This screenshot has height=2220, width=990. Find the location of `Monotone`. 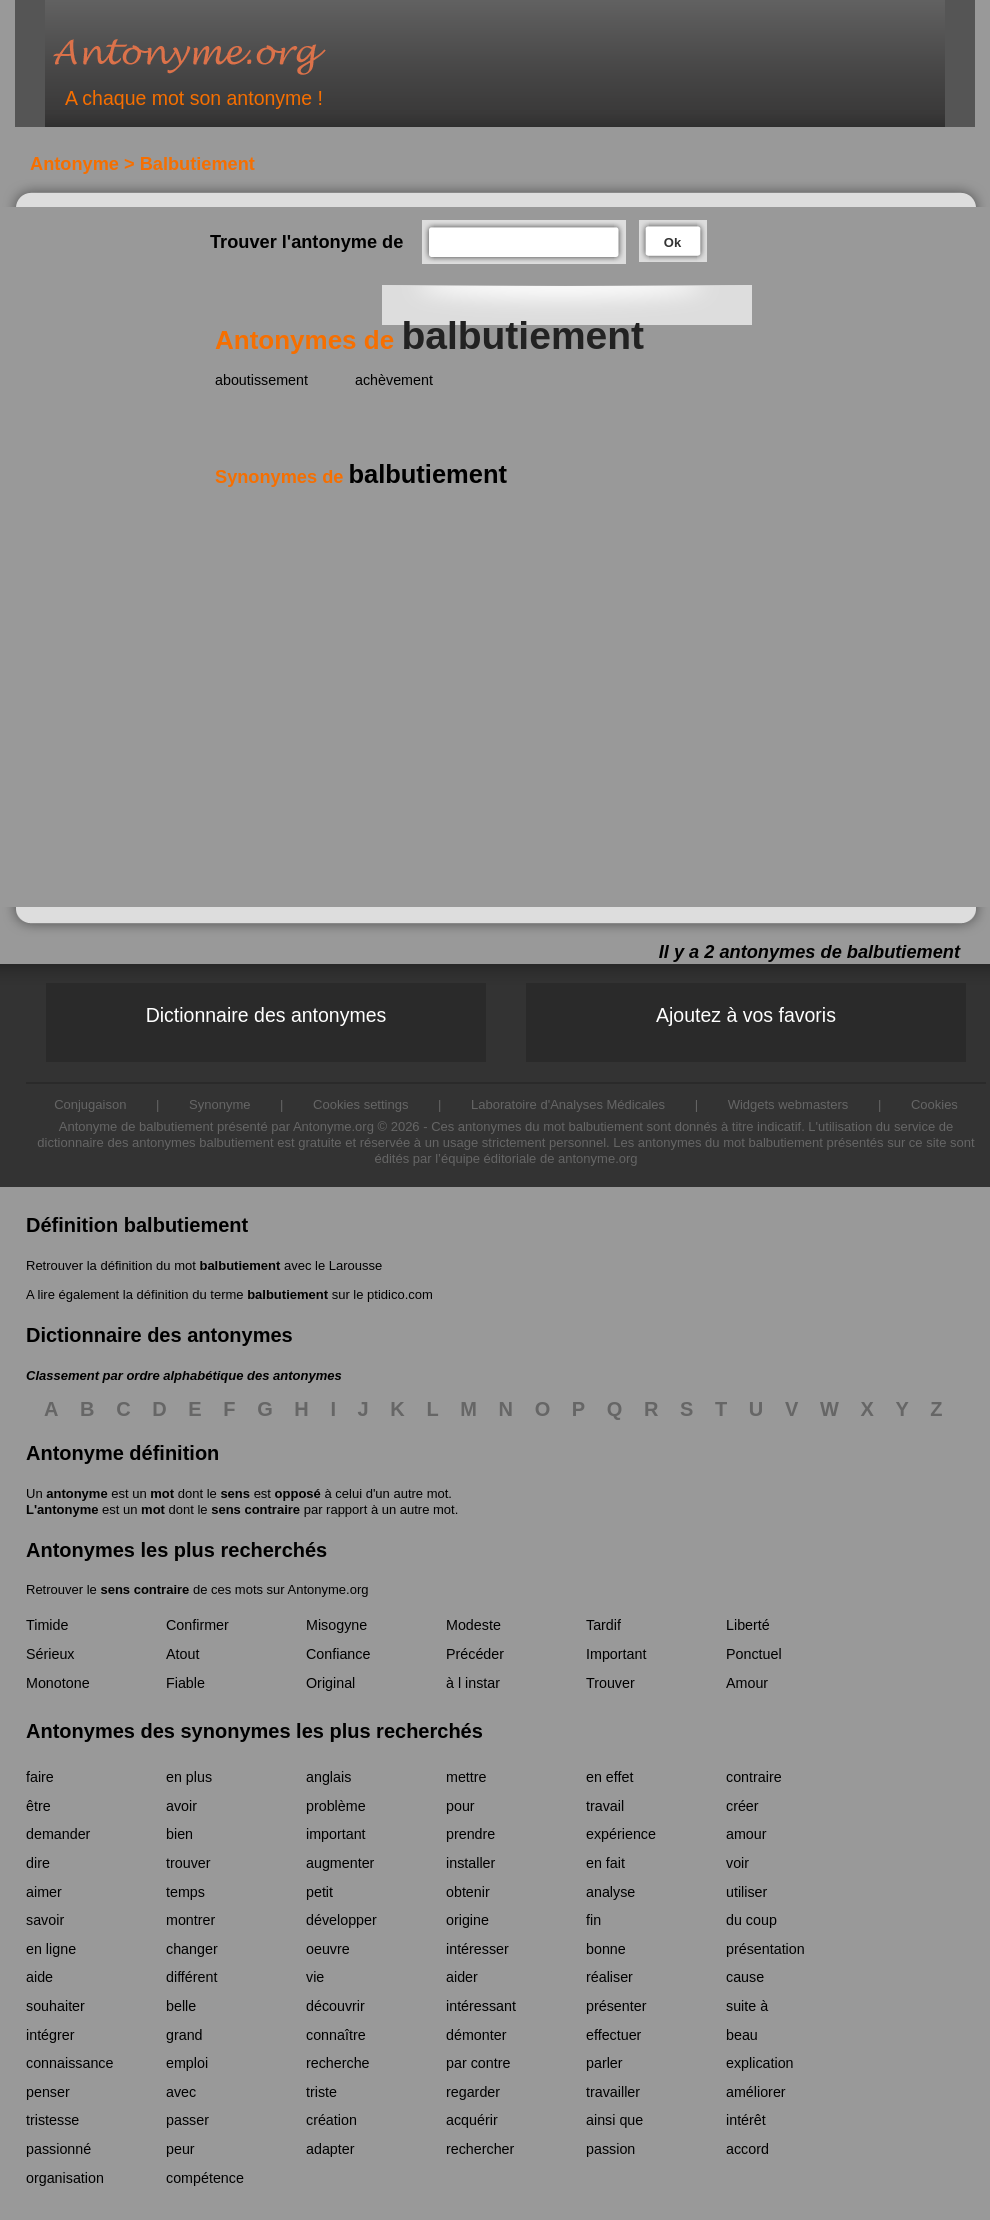

Monotone is located at coordinates (58, 1683).